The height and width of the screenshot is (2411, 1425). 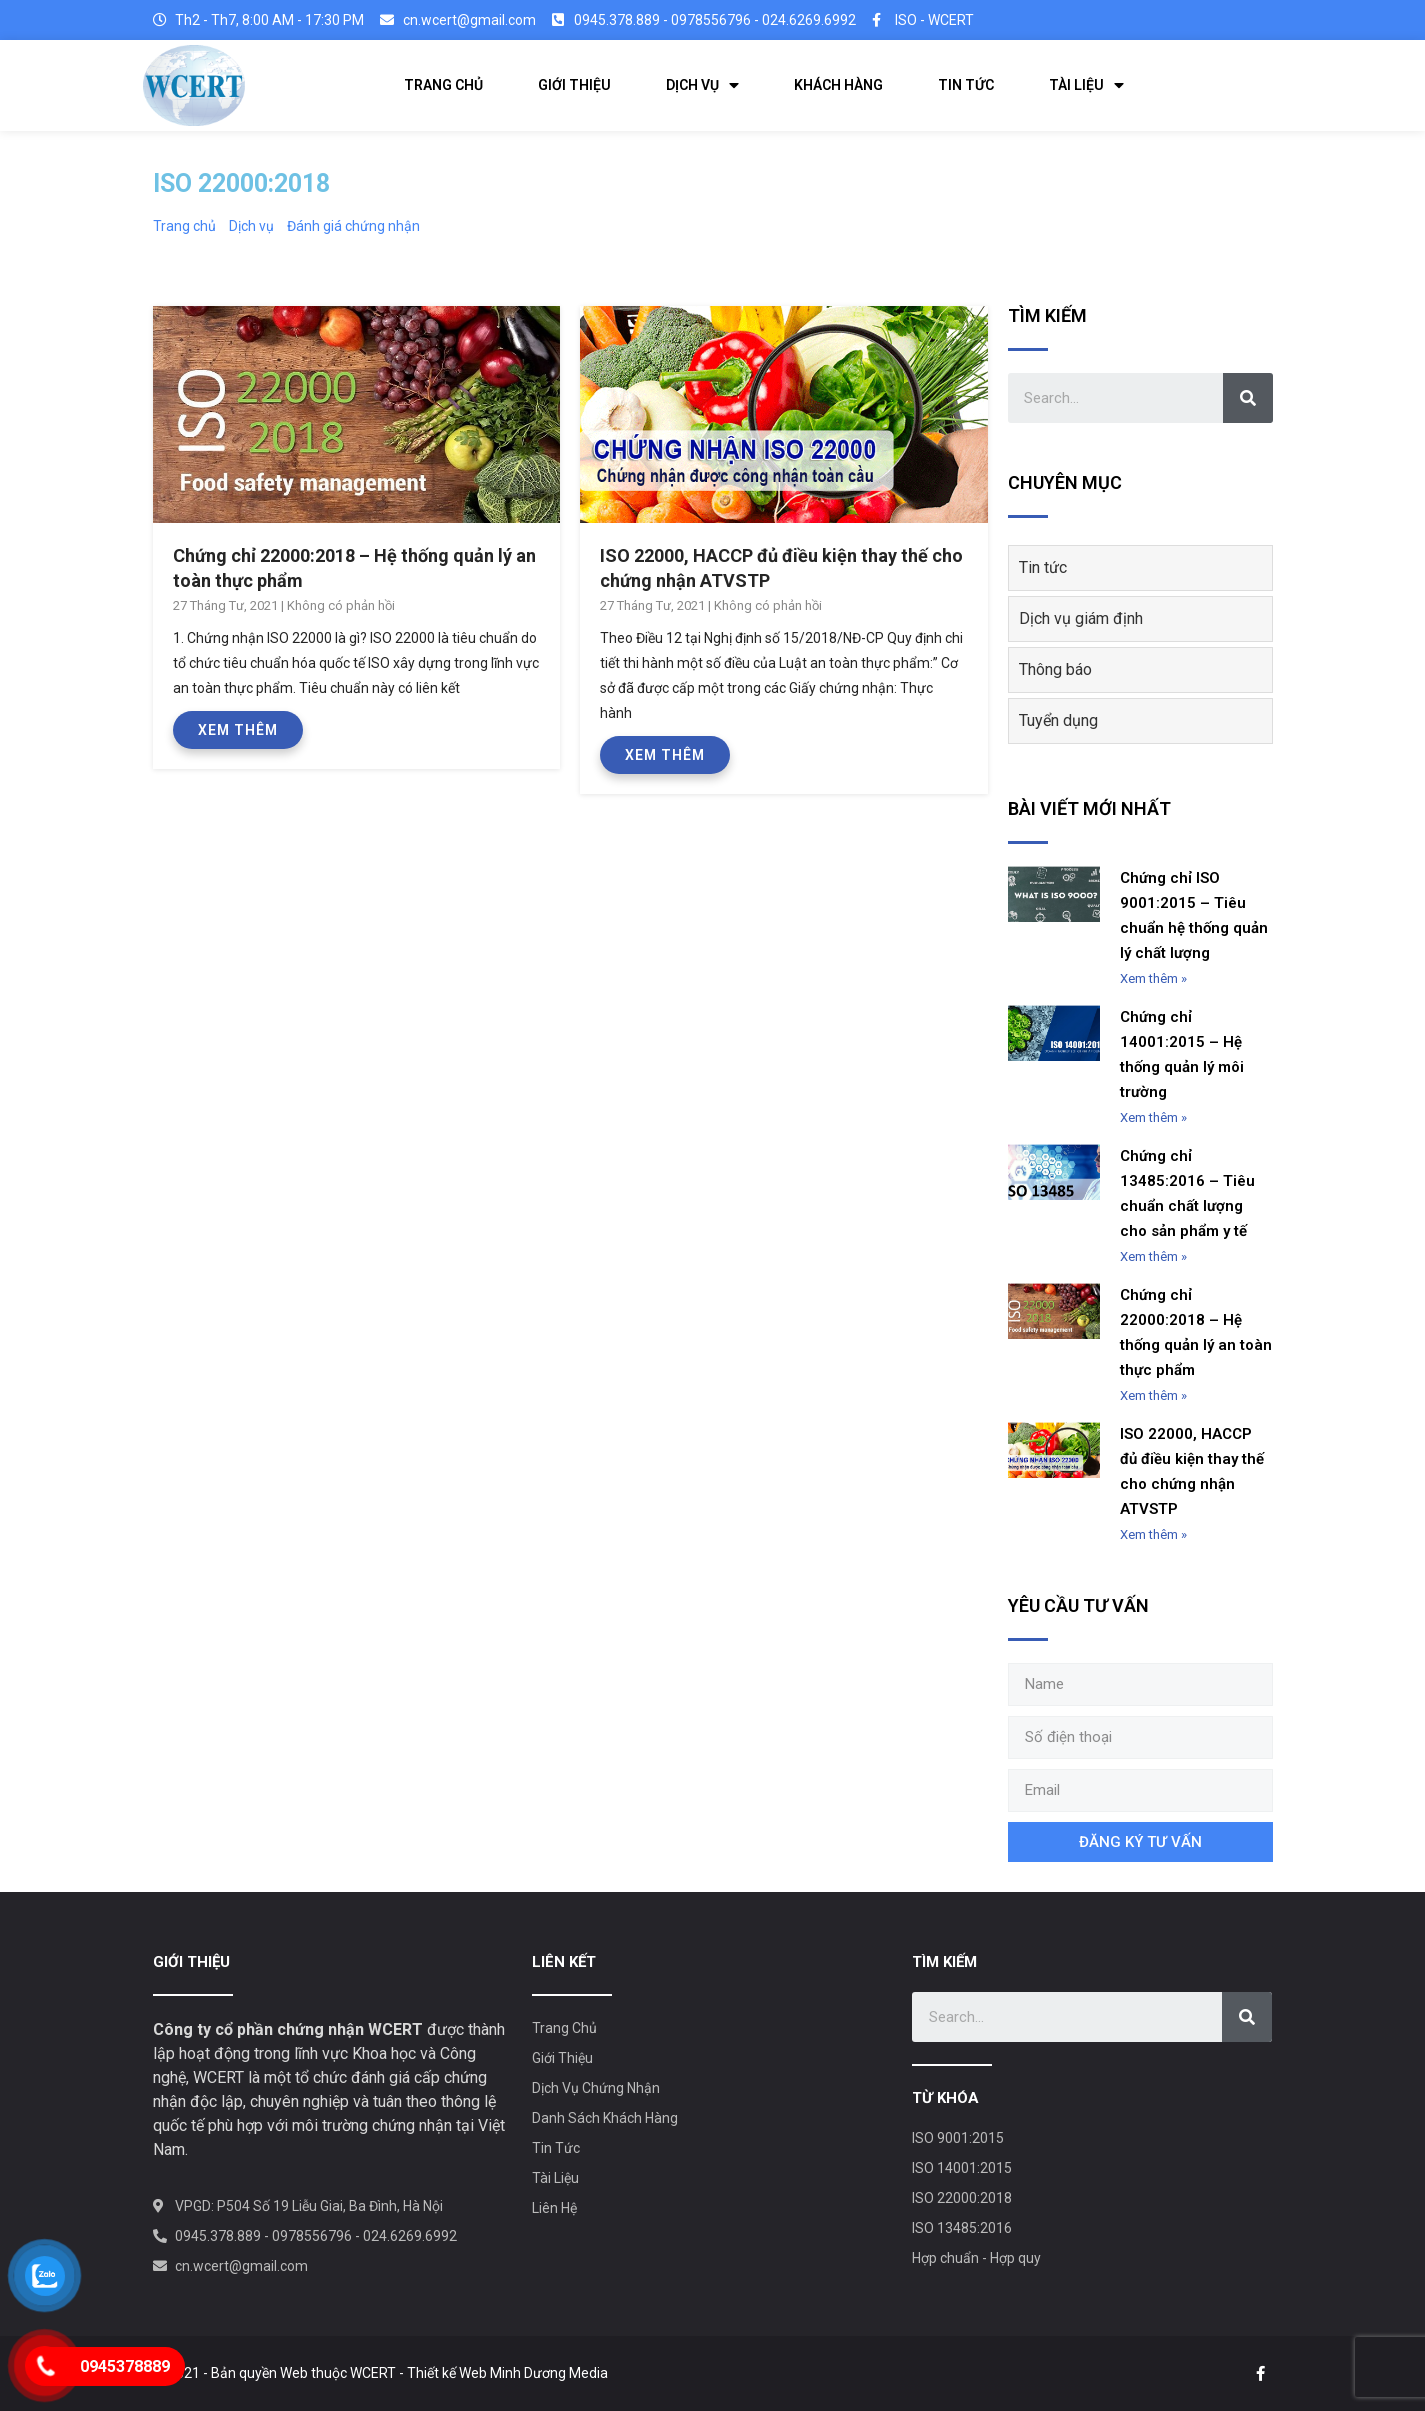 What do you see at coordinates (353, 226) in the screenshot?
I see `Đánh giá chứng nhận` at bounding box center [353, 226].